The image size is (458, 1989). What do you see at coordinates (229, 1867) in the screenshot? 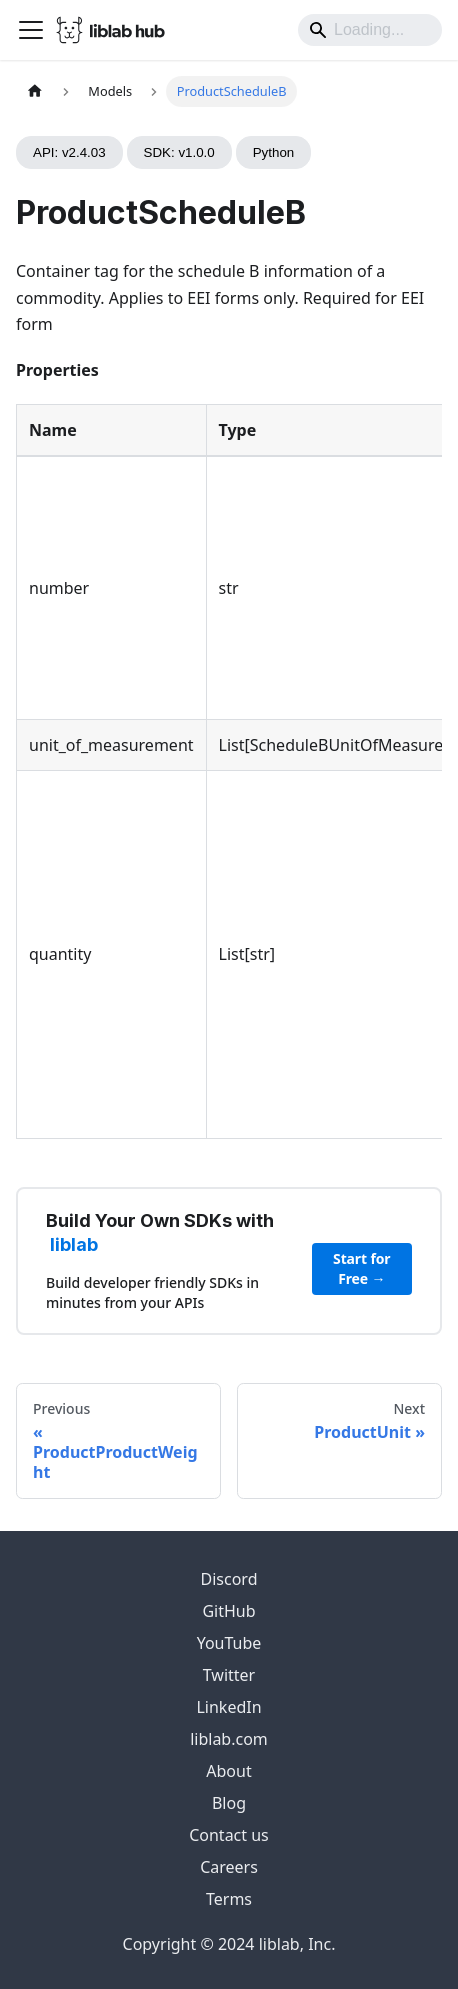
I see `Careers` at bounding box center [229, 1867].